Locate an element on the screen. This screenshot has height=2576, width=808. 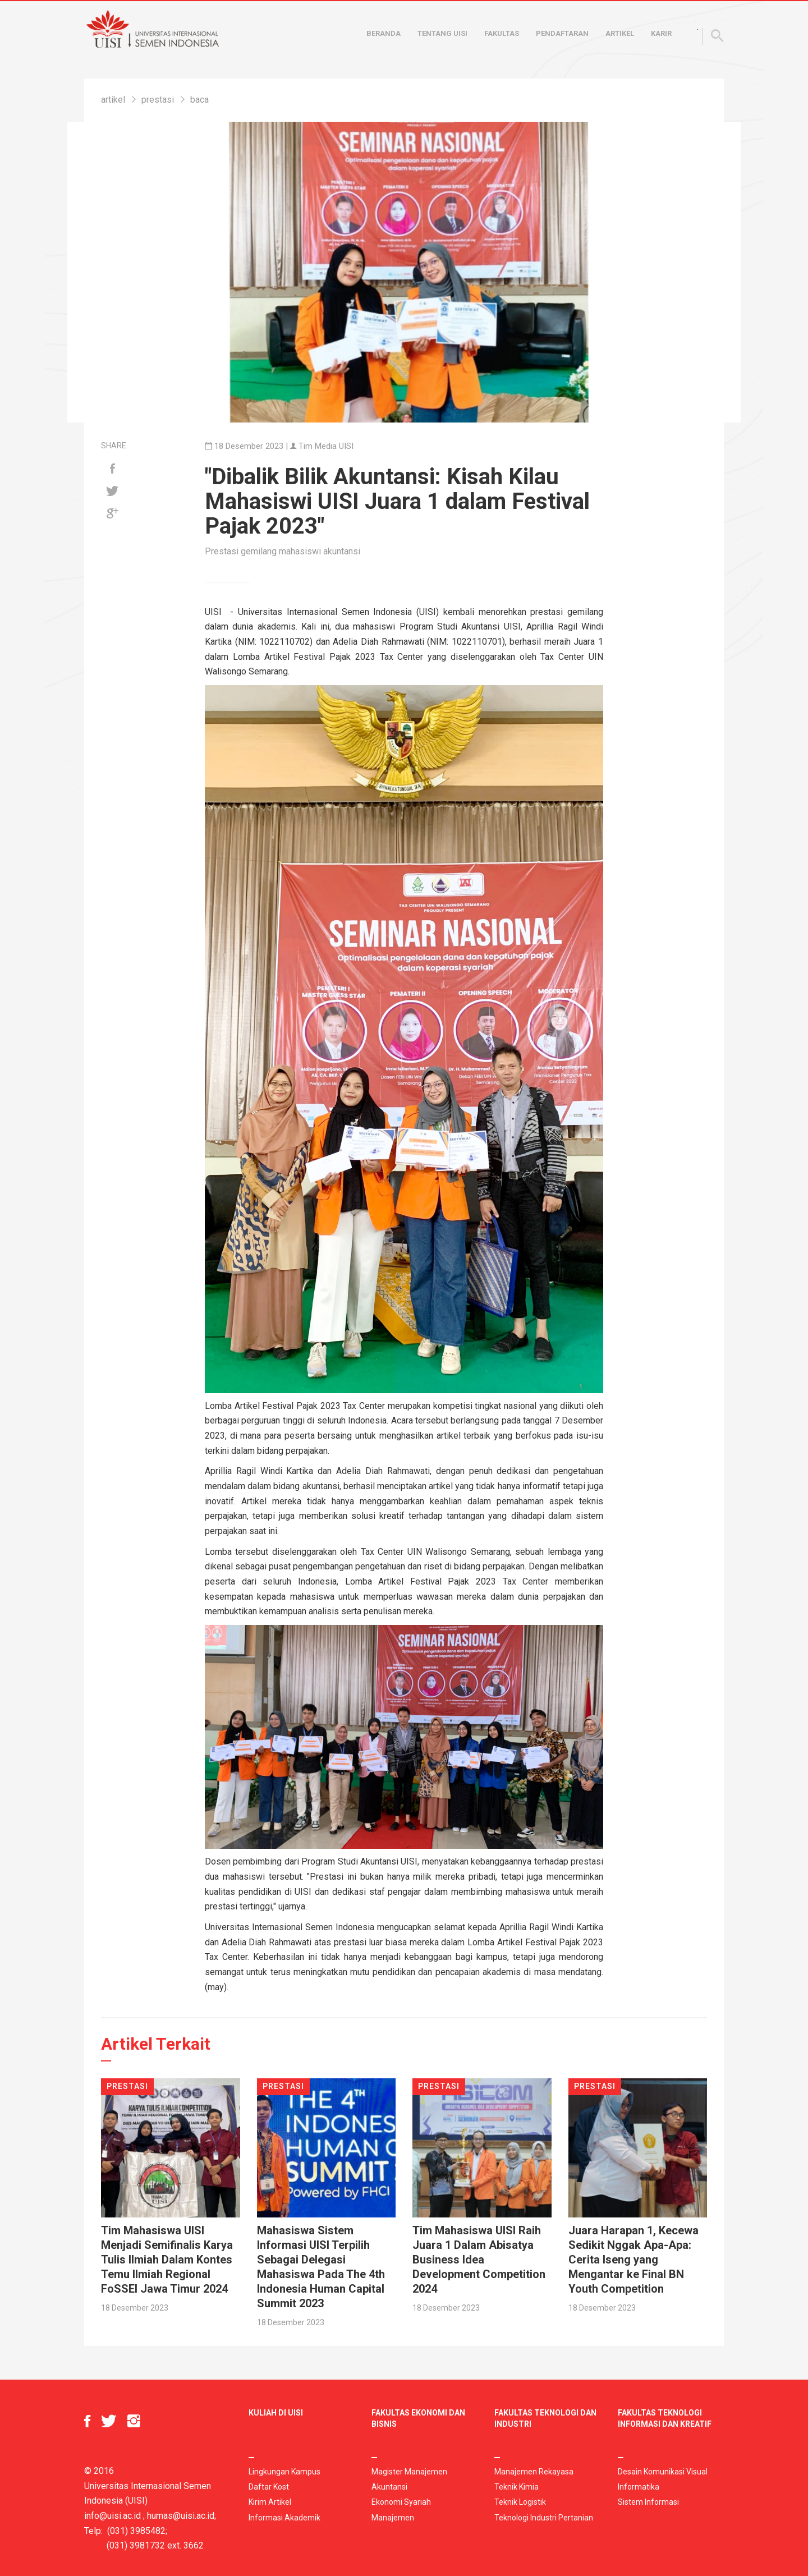
Informasi Akademik is located at coordinates (284, 2517).